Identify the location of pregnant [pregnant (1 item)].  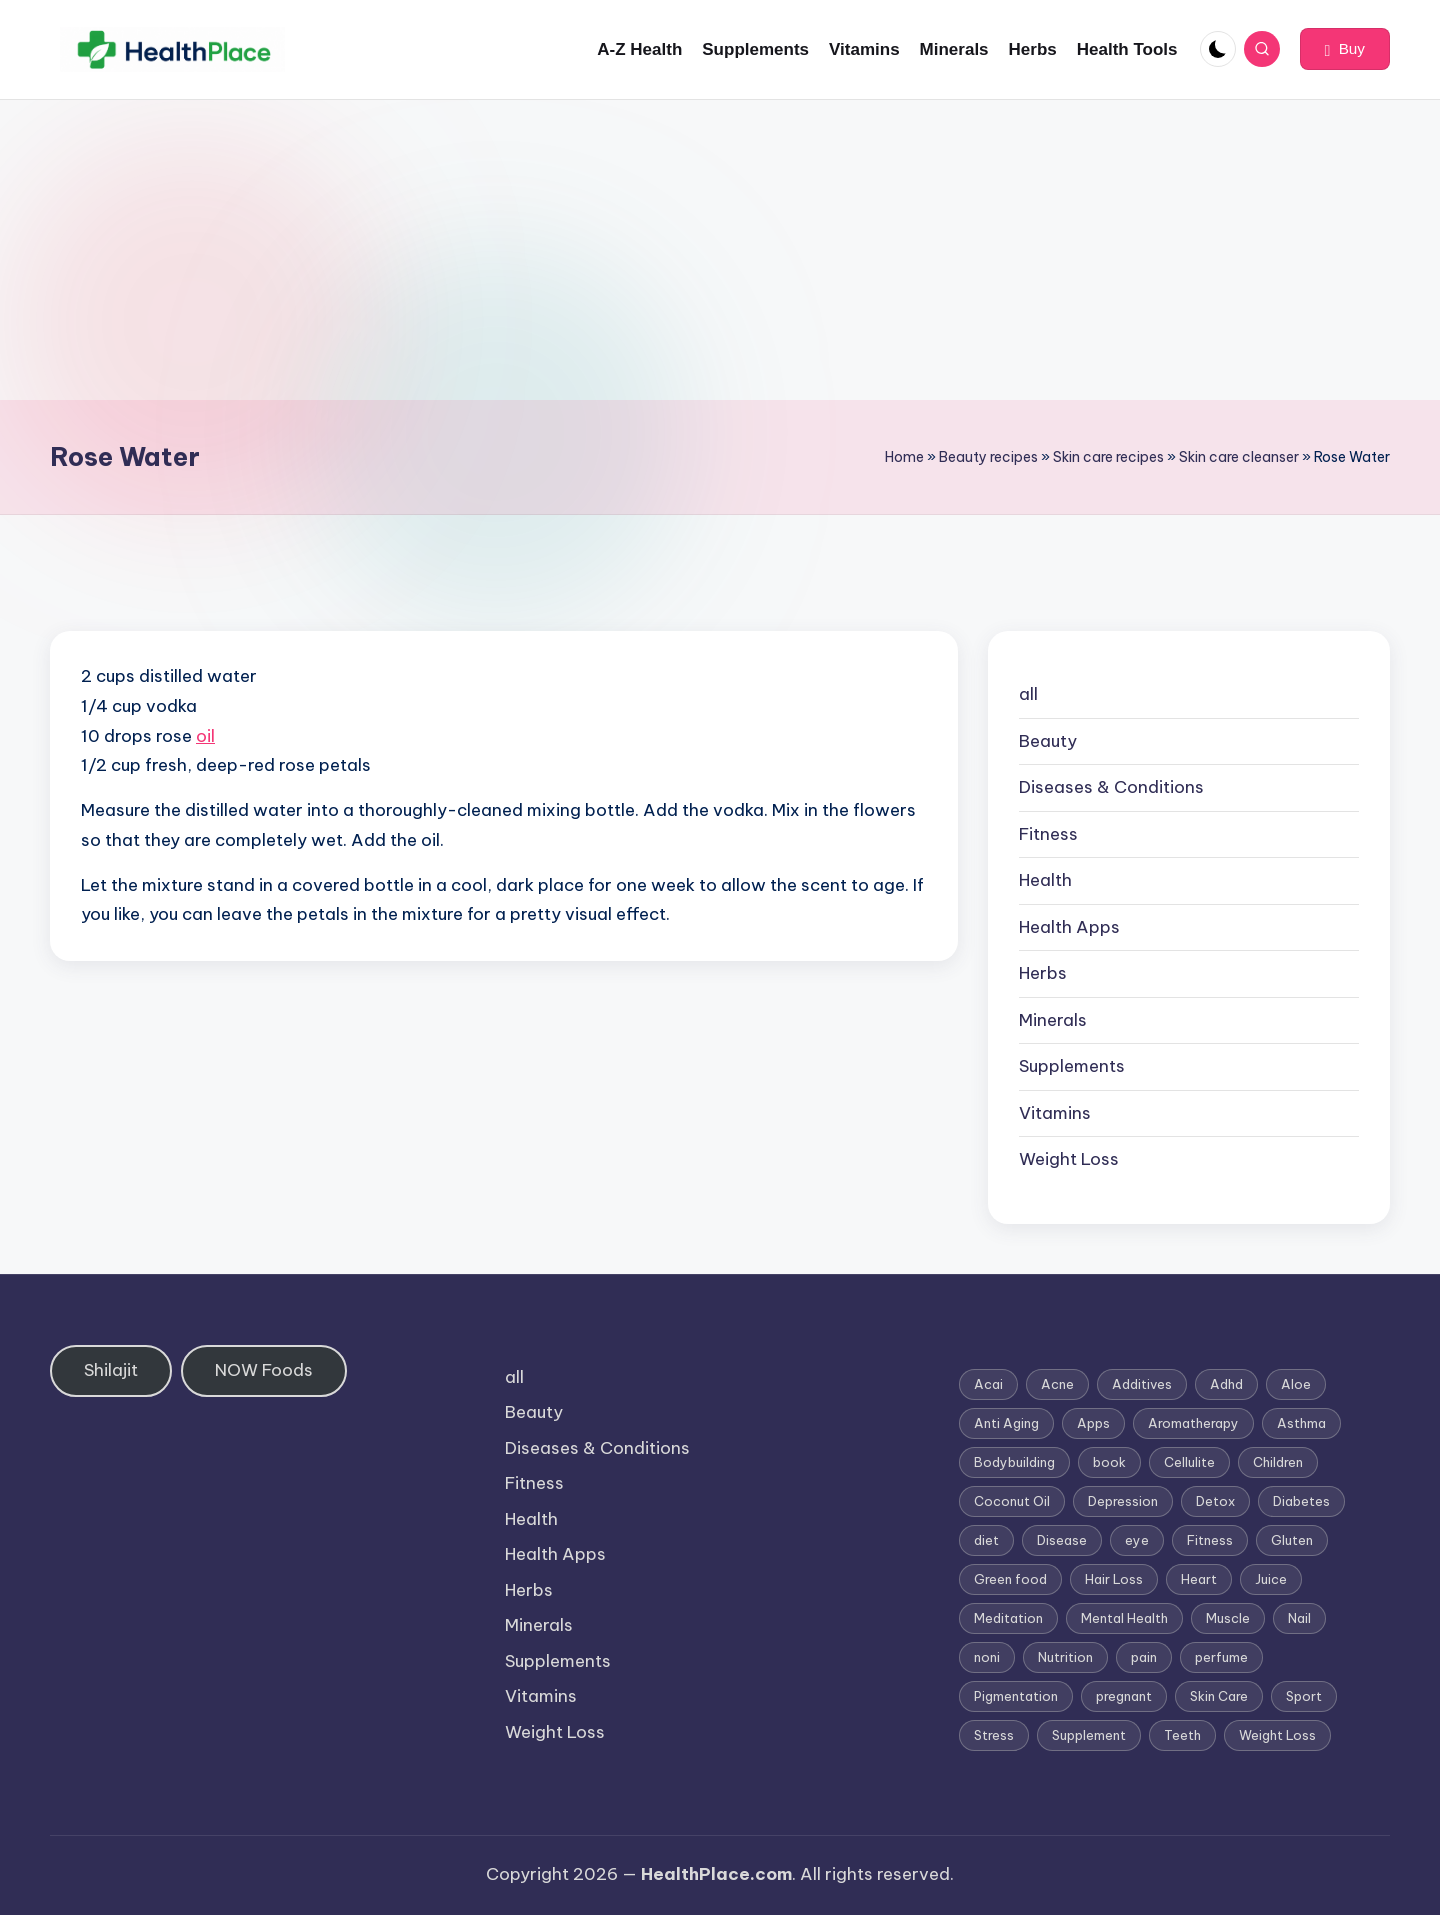
(1124, 1696).